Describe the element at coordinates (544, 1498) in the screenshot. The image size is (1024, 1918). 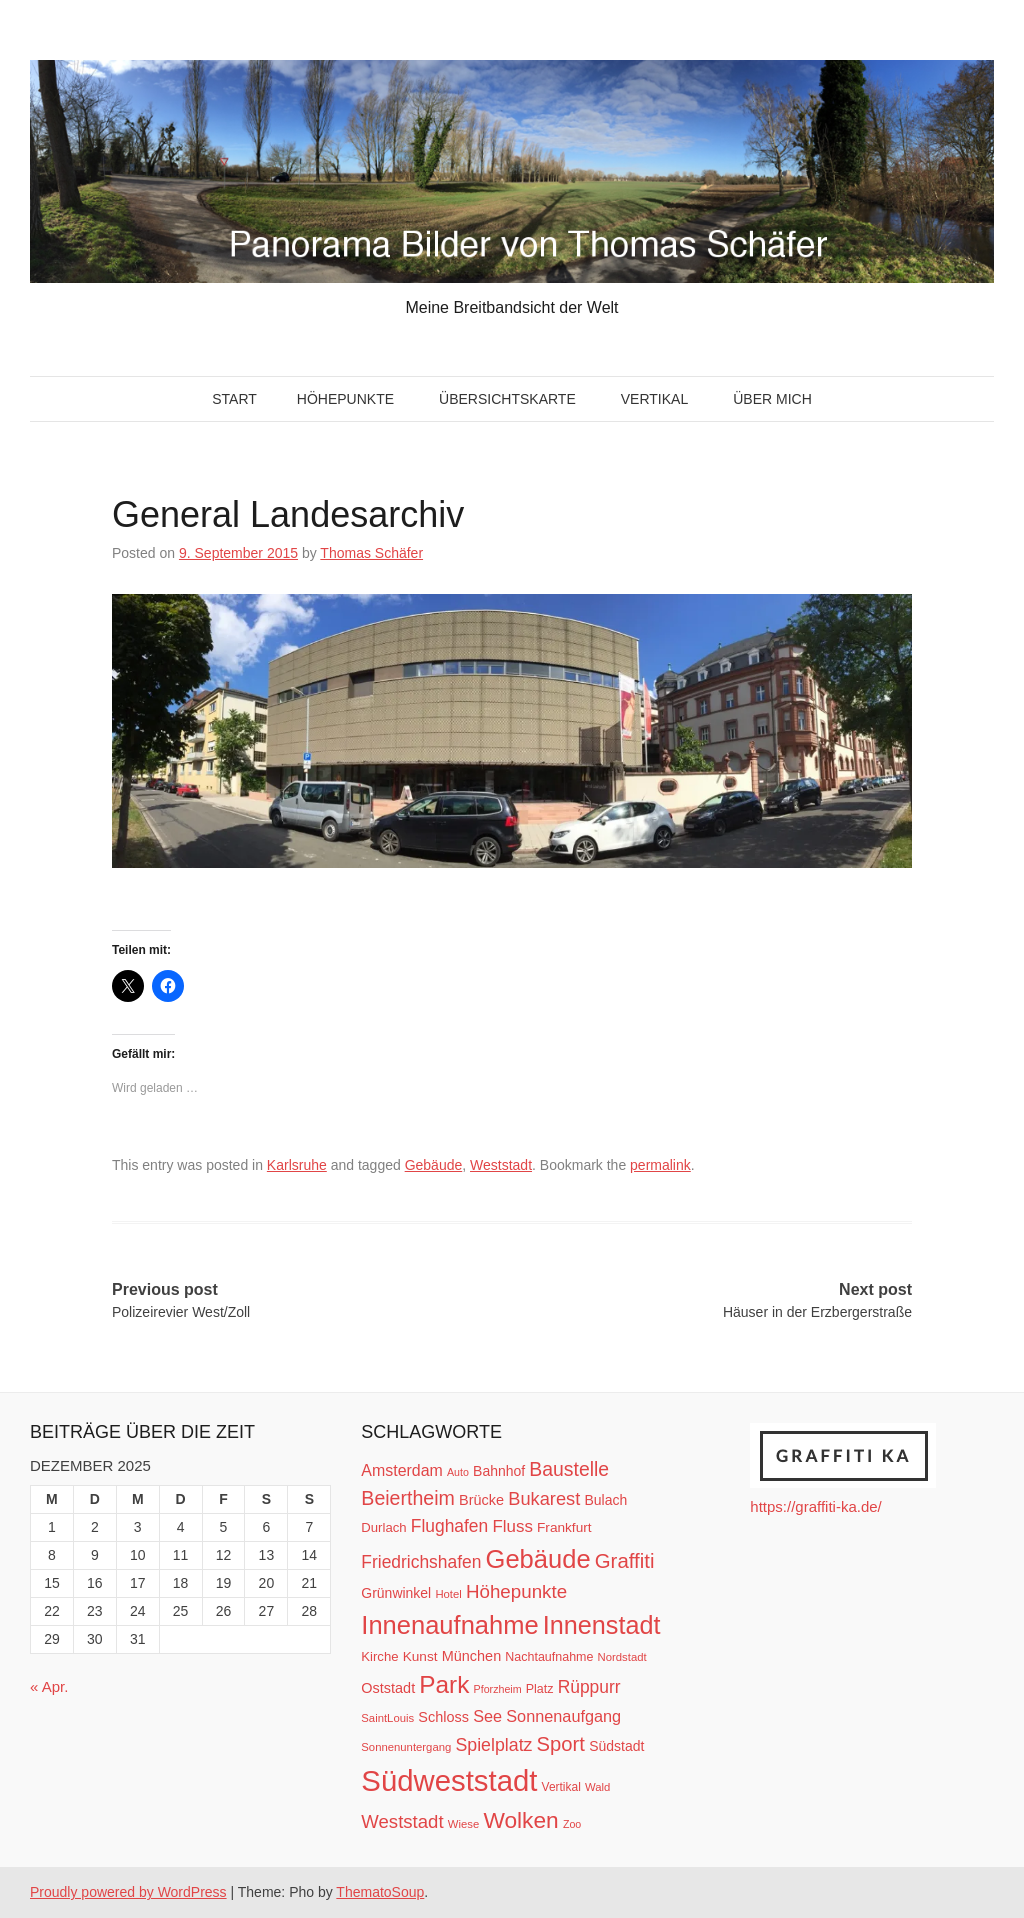
I see `Bukarest [Bukarest (28 Einträge)]` at that location.